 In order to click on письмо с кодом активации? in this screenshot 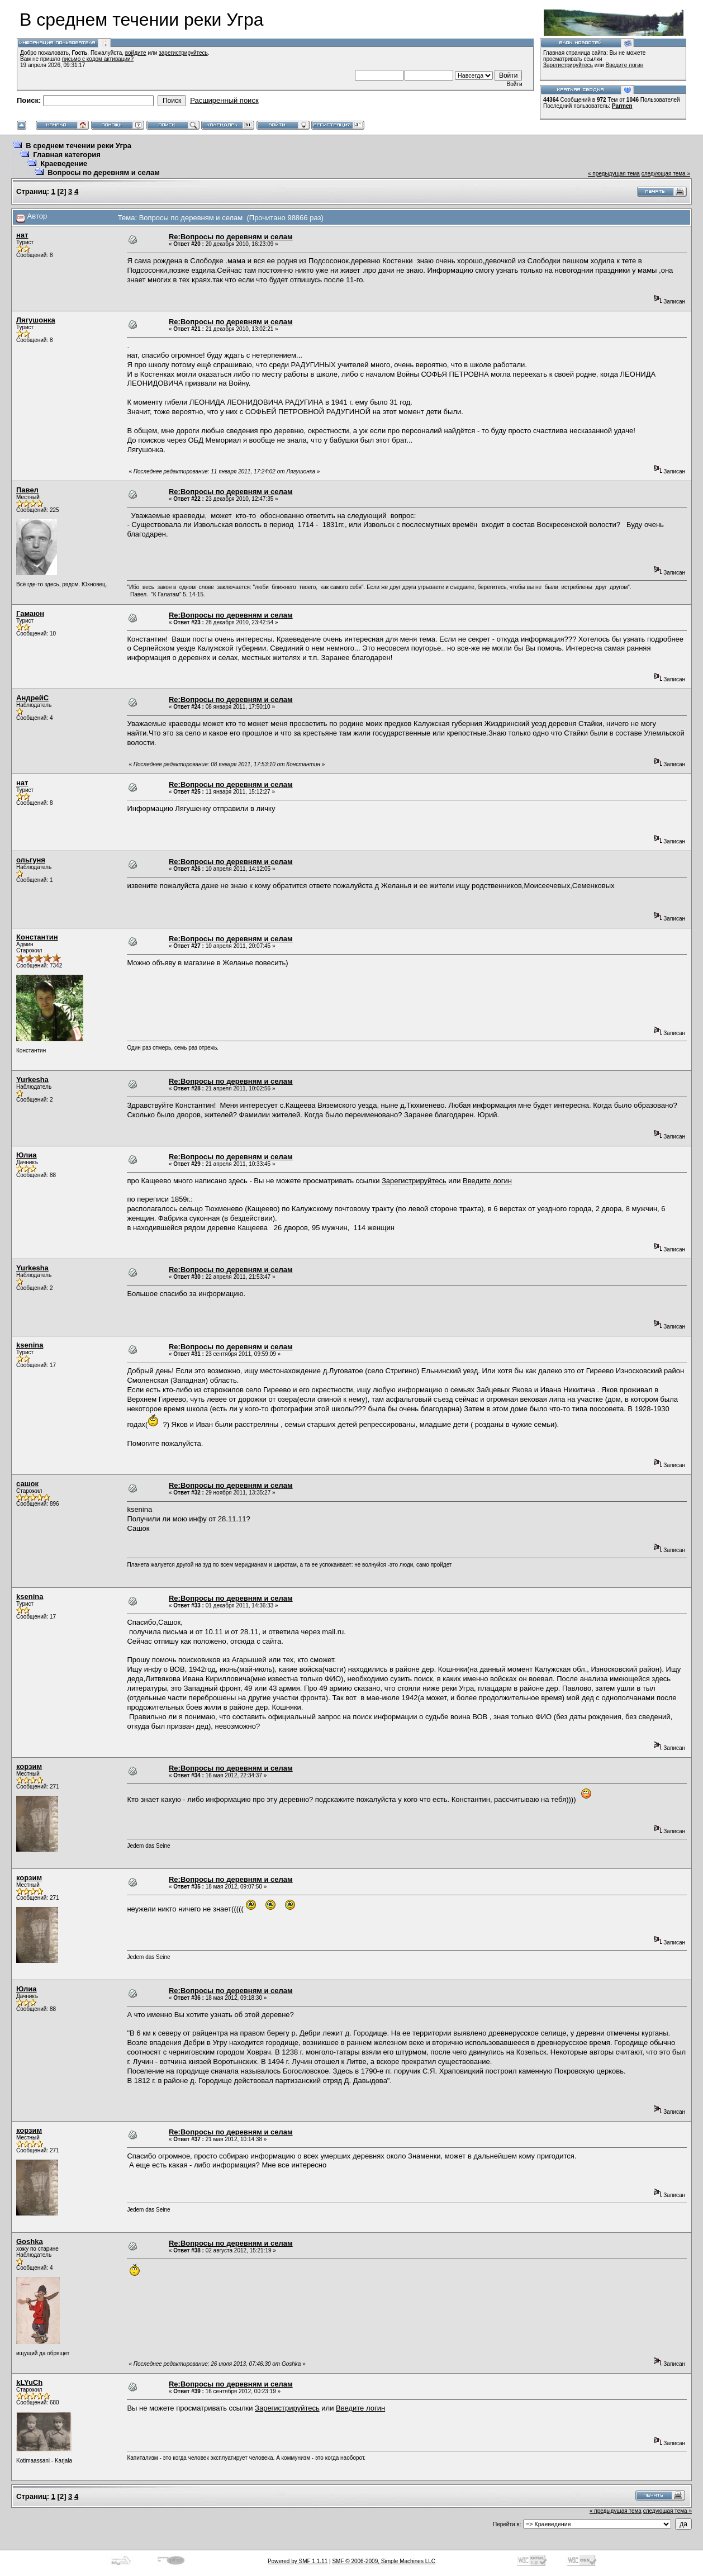, I will do `click(98, 59)`.